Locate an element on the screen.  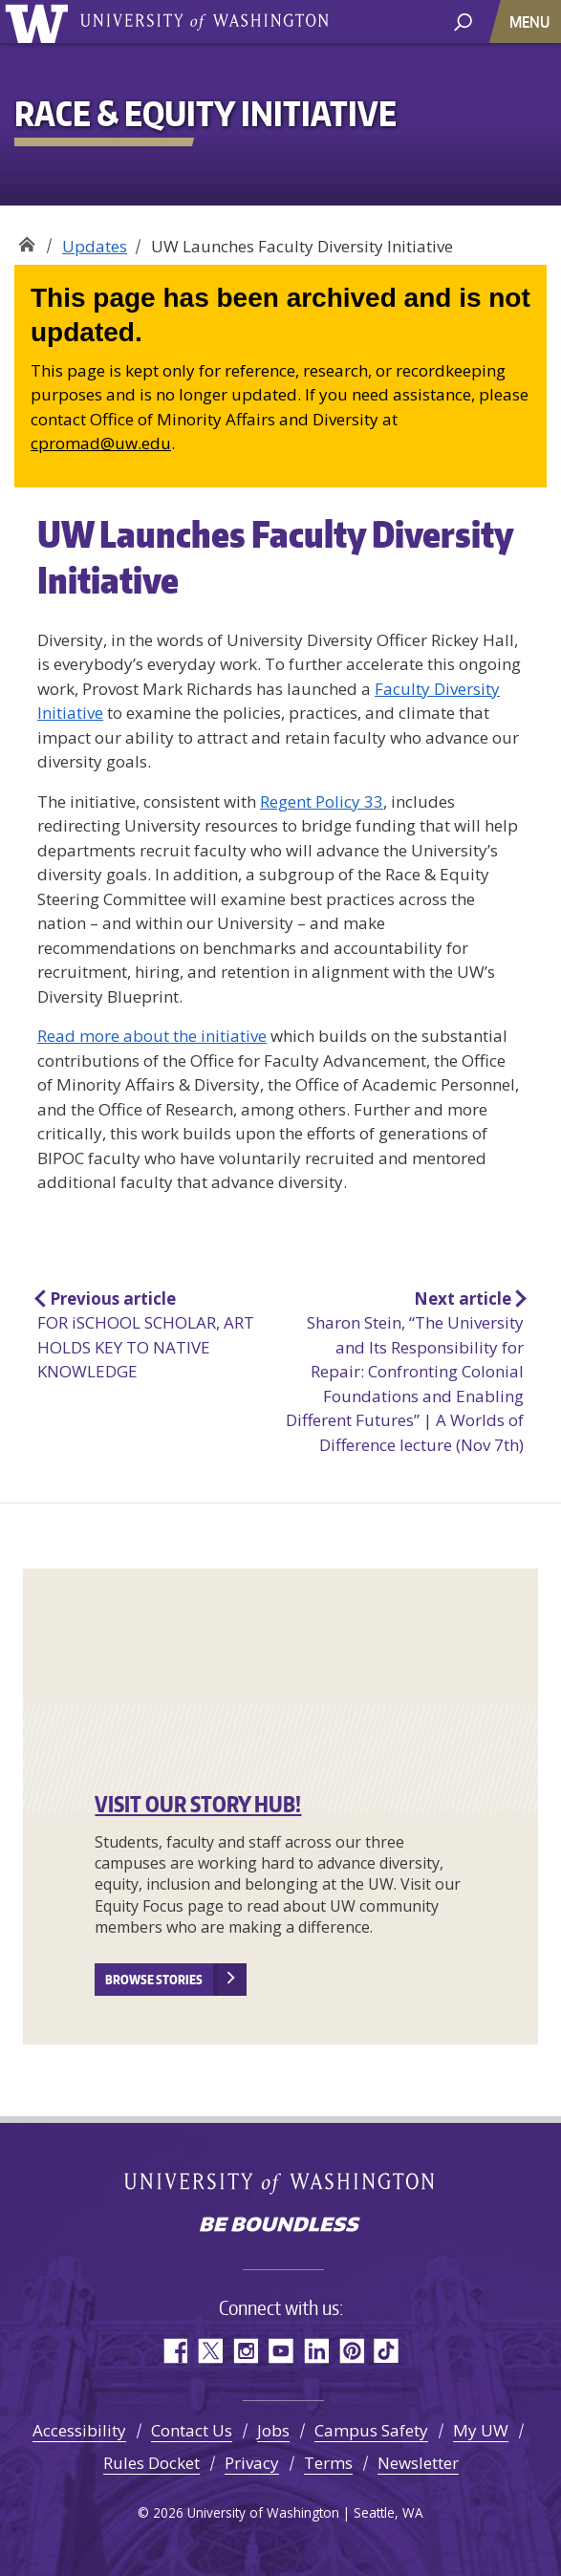
Browse stories is located at coordinates (154, 1979).